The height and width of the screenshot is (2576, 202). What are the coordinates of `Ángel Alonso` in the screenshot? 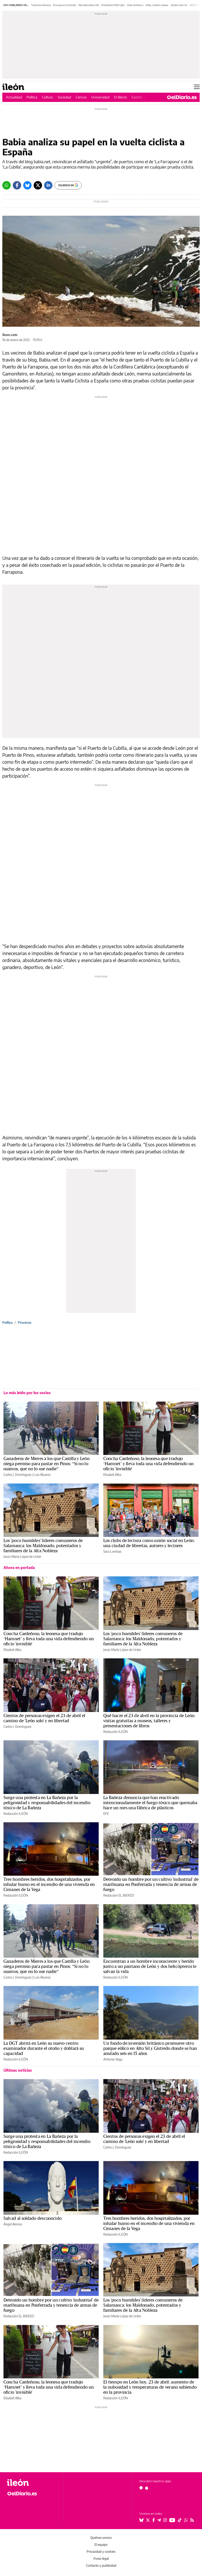 It's located at (12, 2224).